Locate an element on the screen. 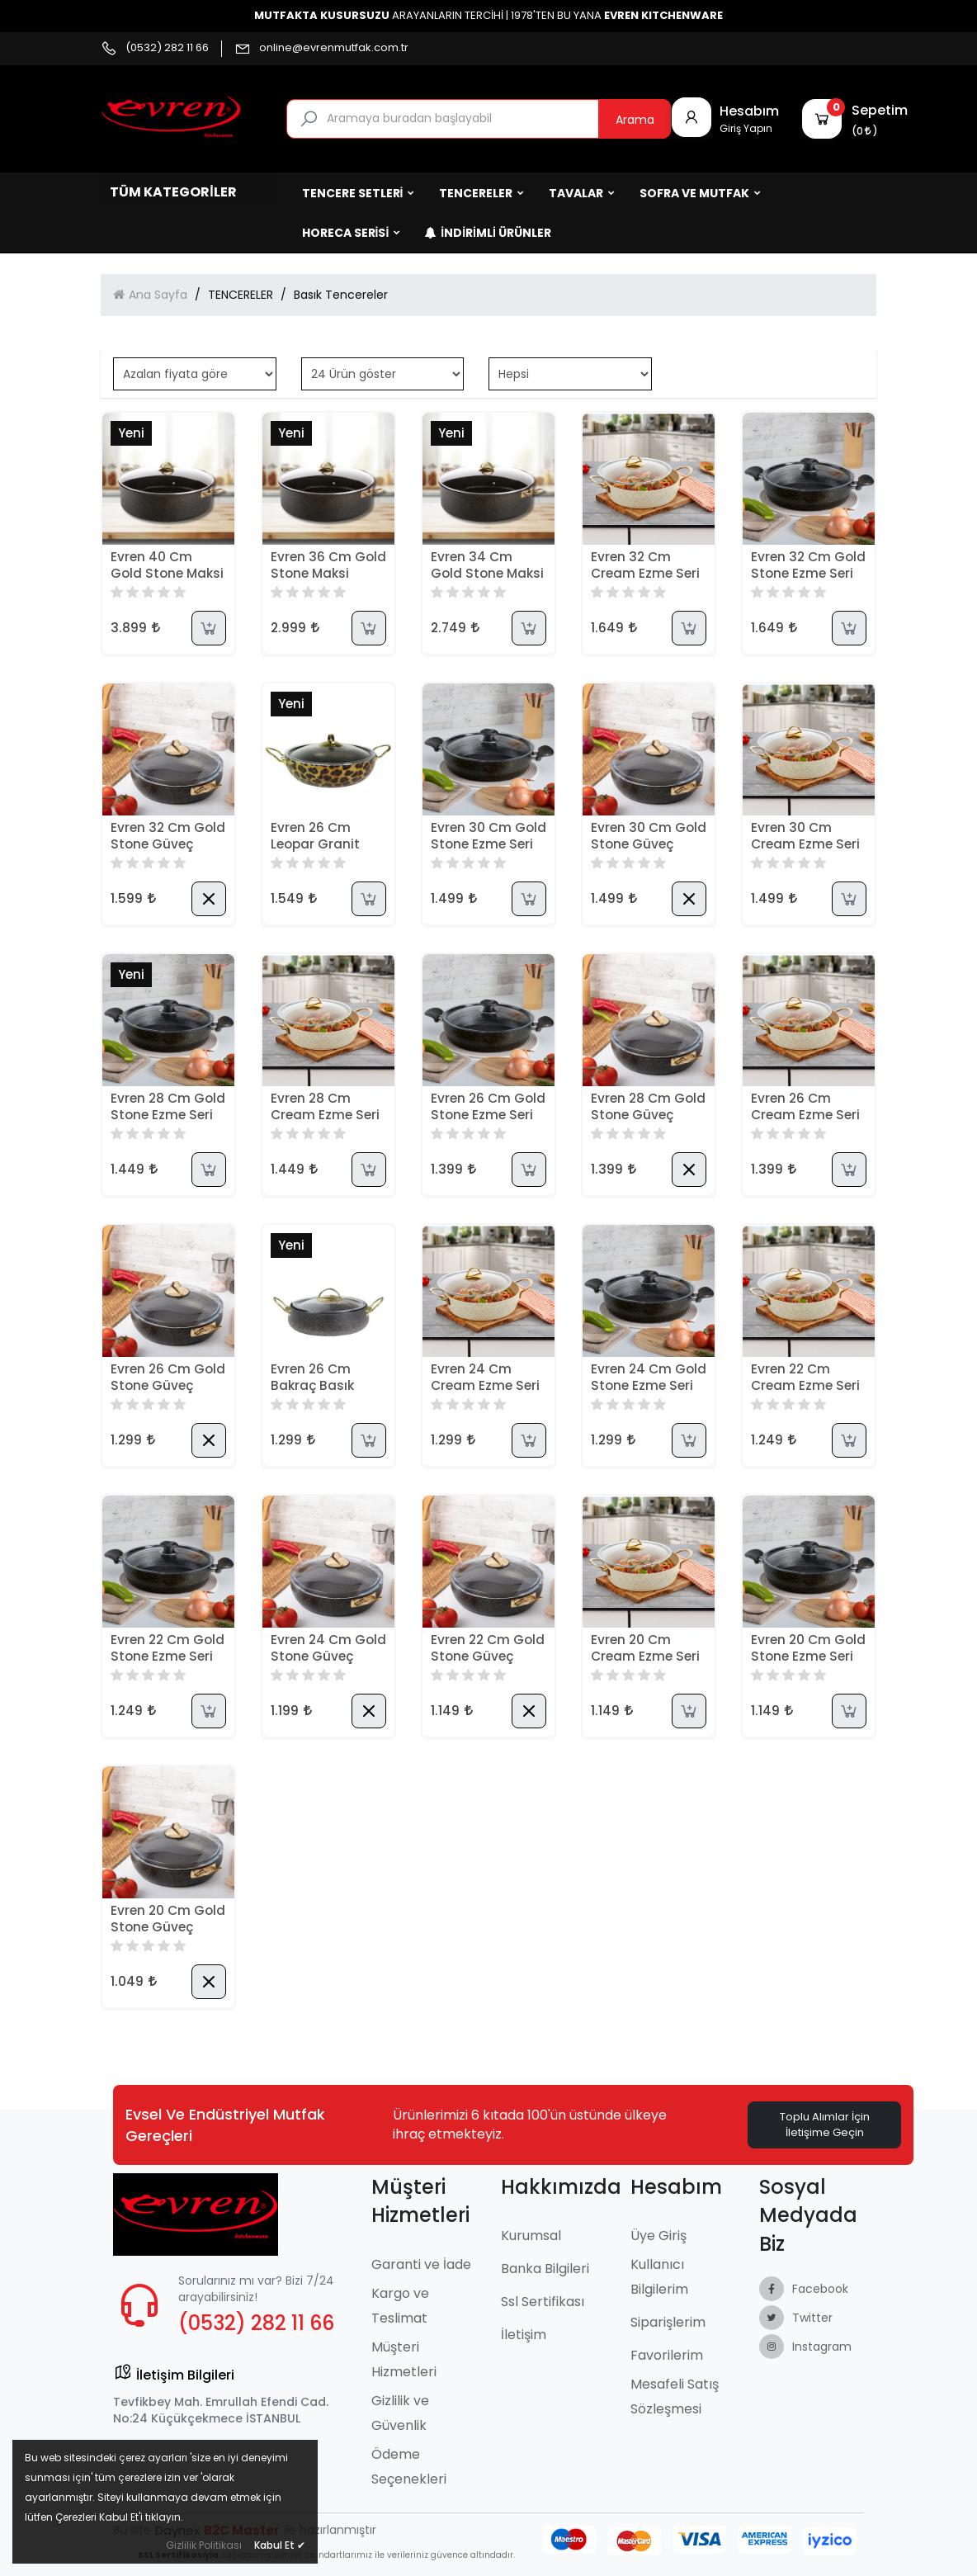  Ana Sayfa is located at coordinates (158, 294).